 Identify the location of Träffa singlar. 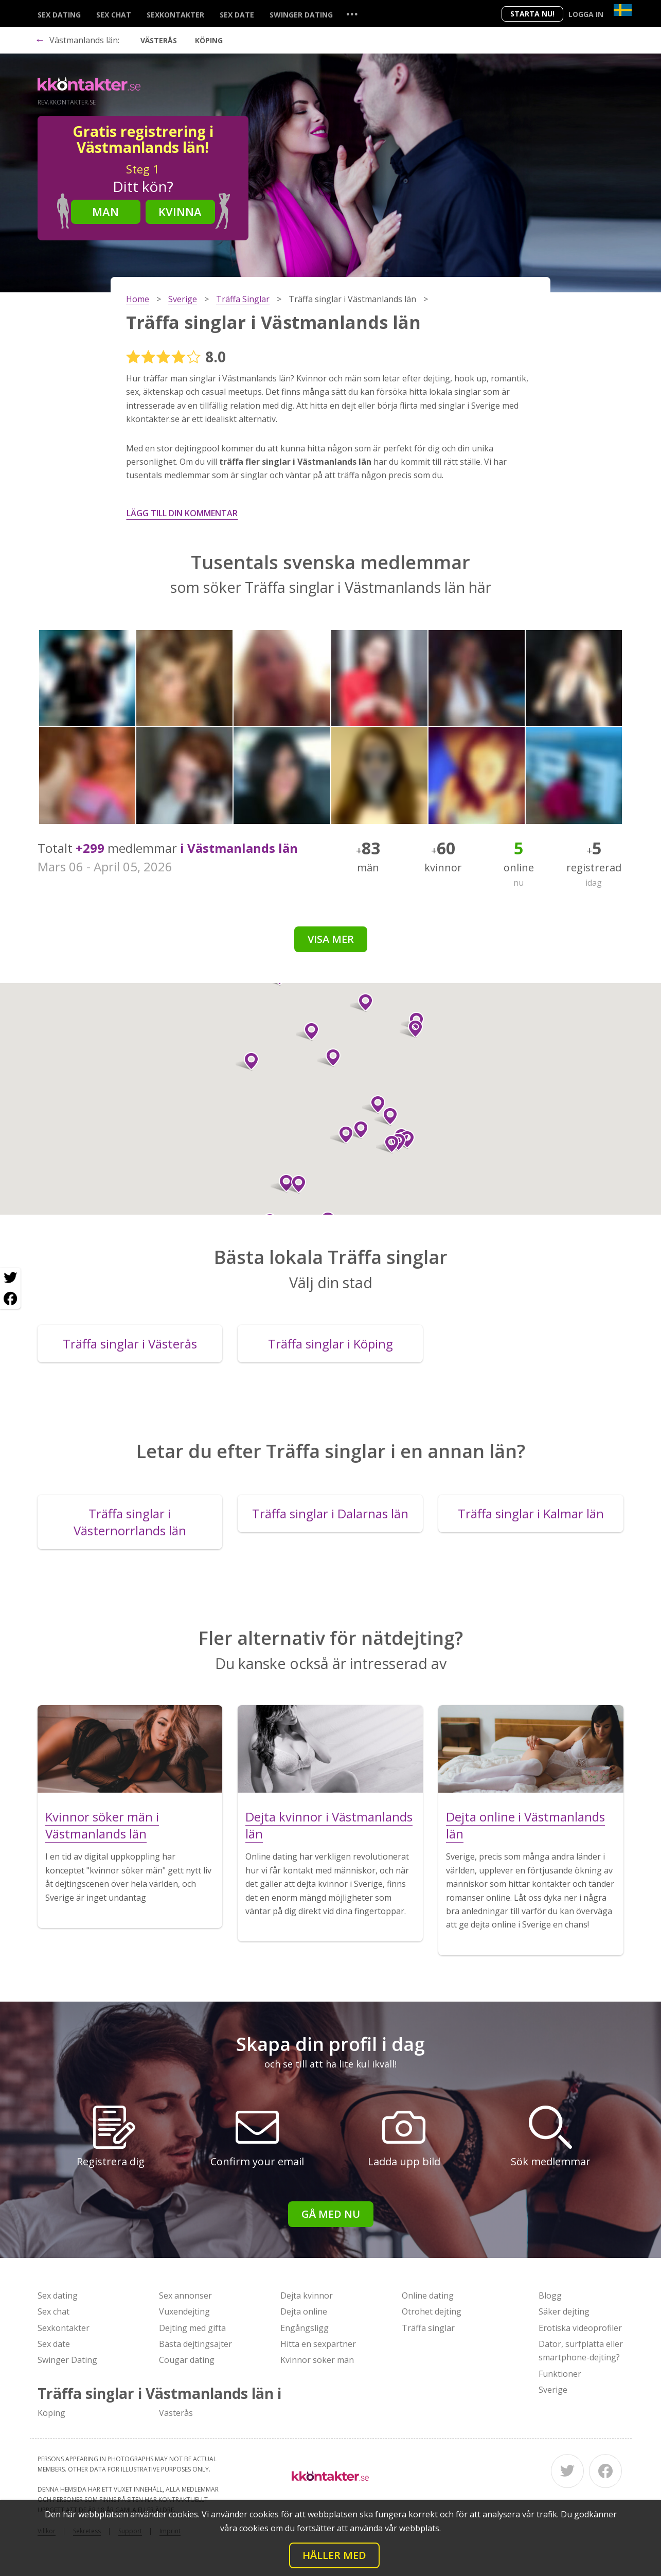
(428, 2328).